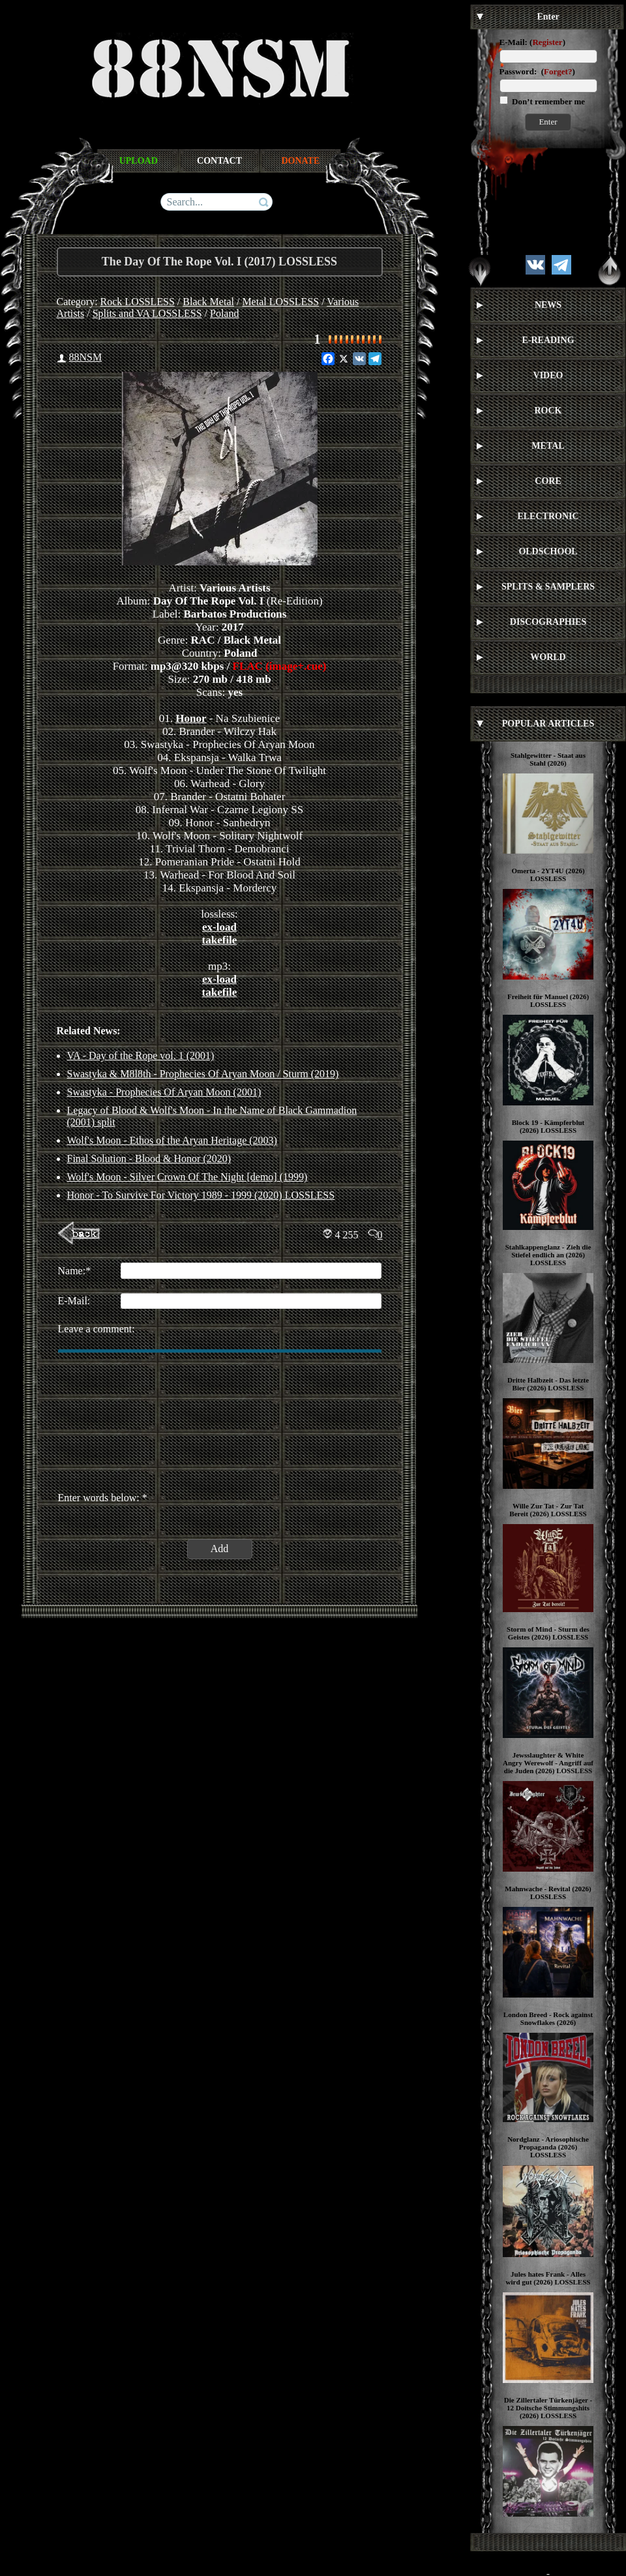  Describe the element at coordinates (558, 71) in the screenshot. I see `Forget?` at that location.